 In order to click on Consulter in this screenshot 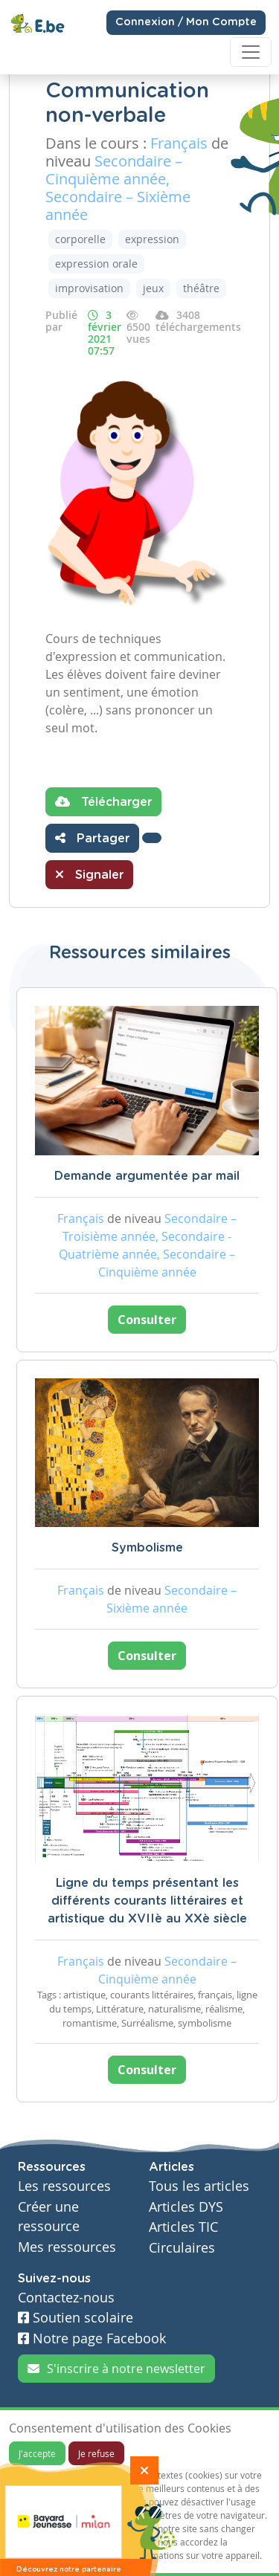, I will do `click(147, 1319)`.